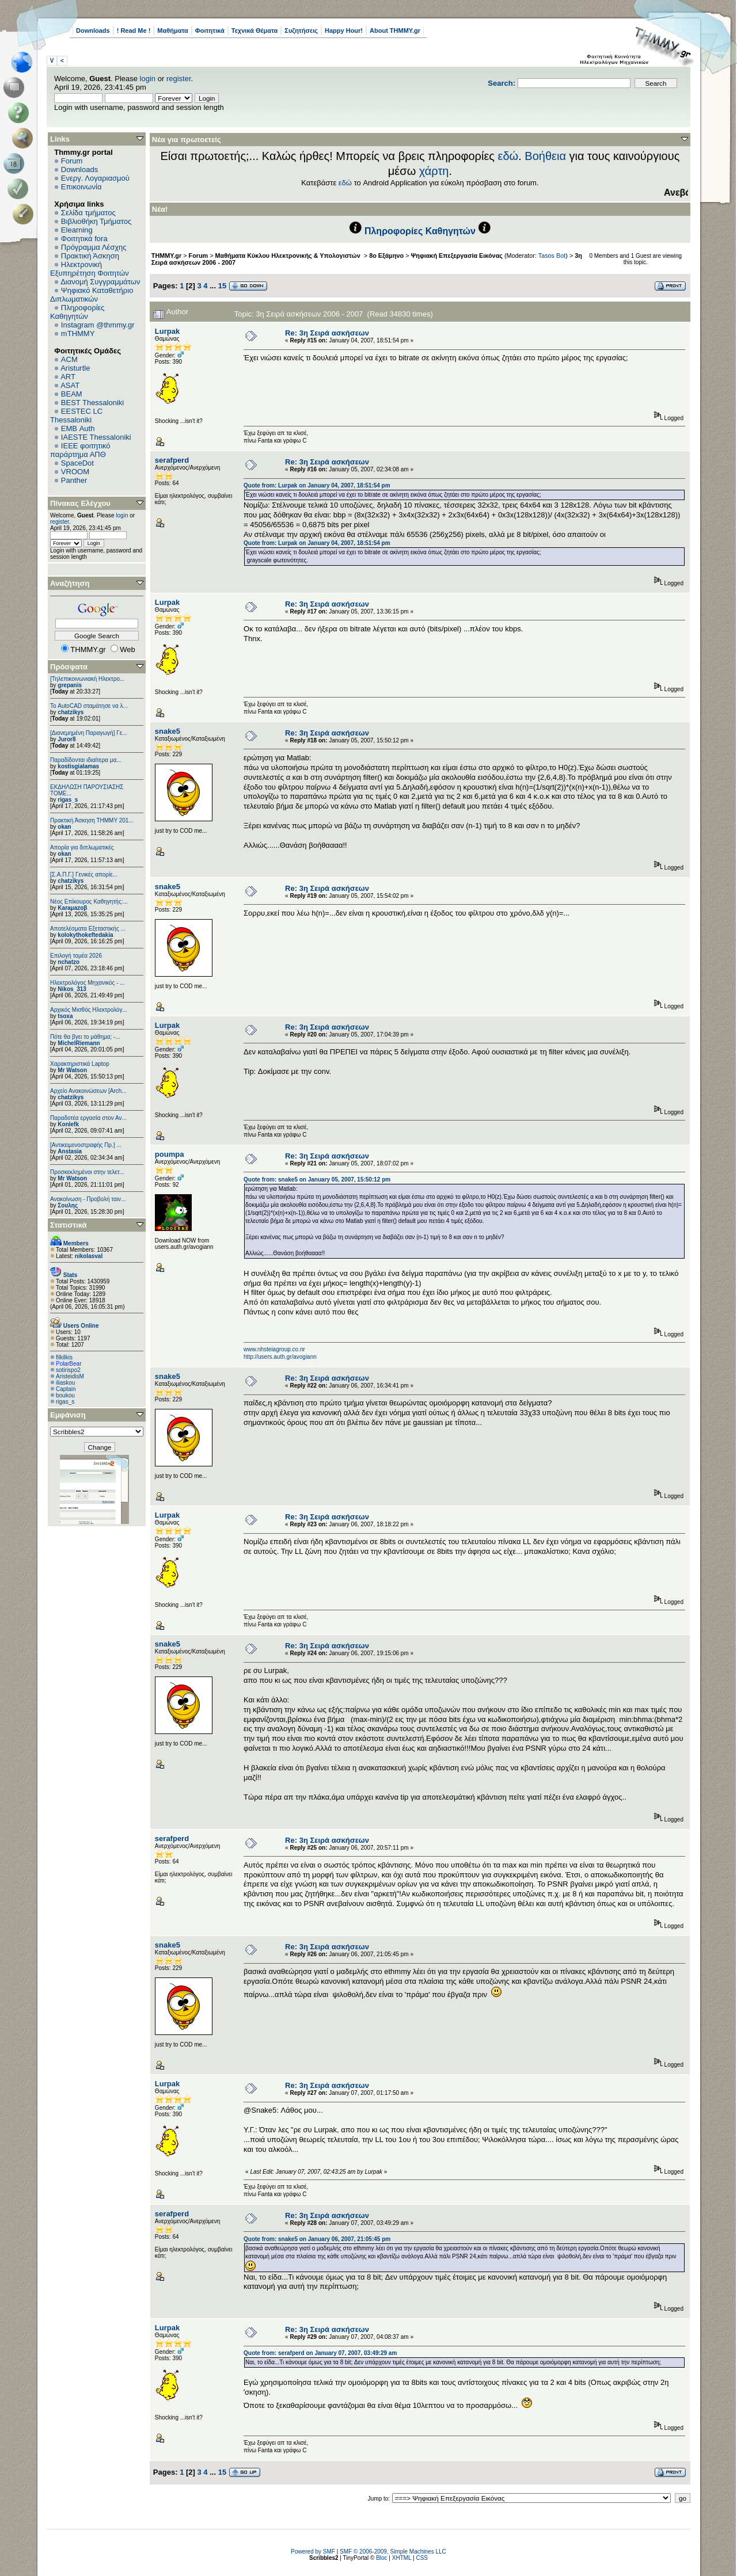 This screenshot has width=737, height=2576. Describe the element at coordinates (88, 1091) in the screenshot. I see `Αρχείο Ανακοινώσεων [Arch...` at that location.